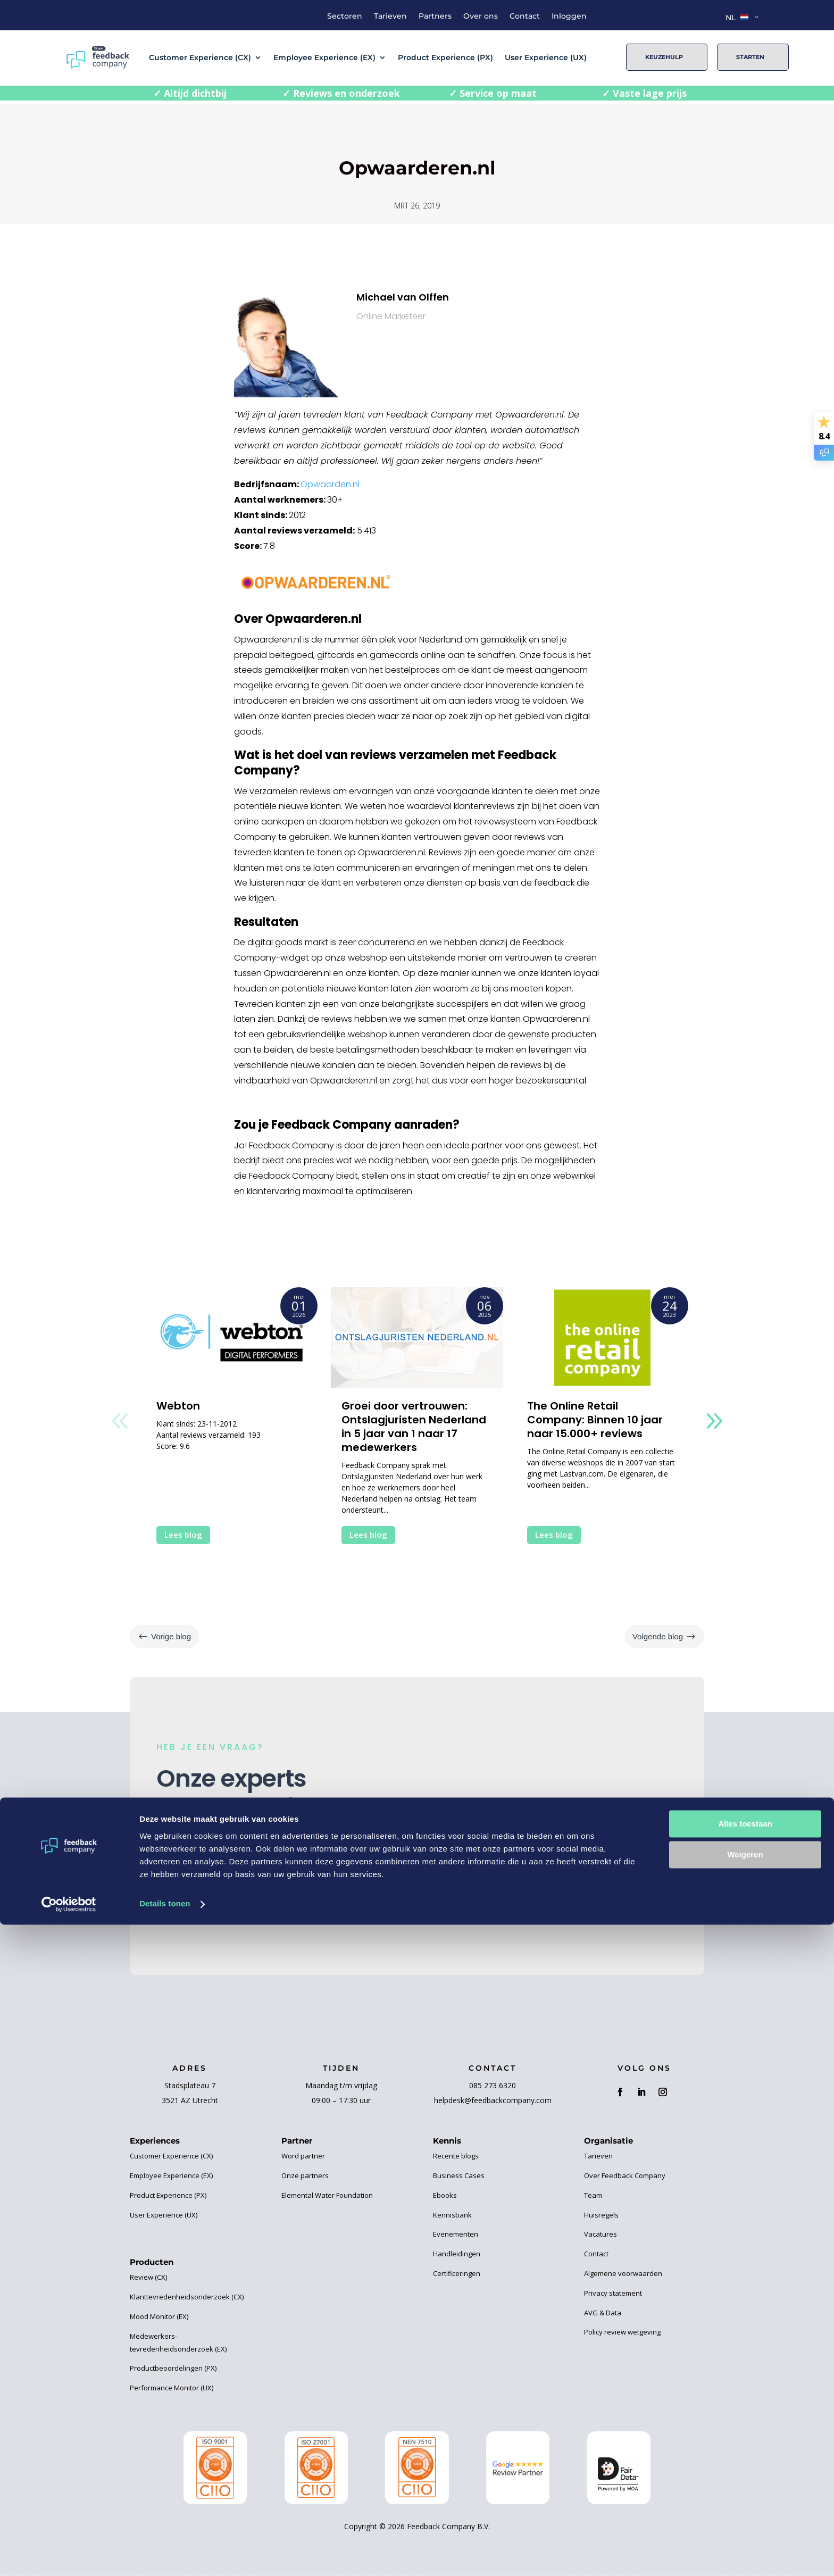 This screenshot has height=2576, width=834. What do you see at coordinates (164, 2555) in the screenshot?
I see `Details tonen` at bounding box center [164, 2555].